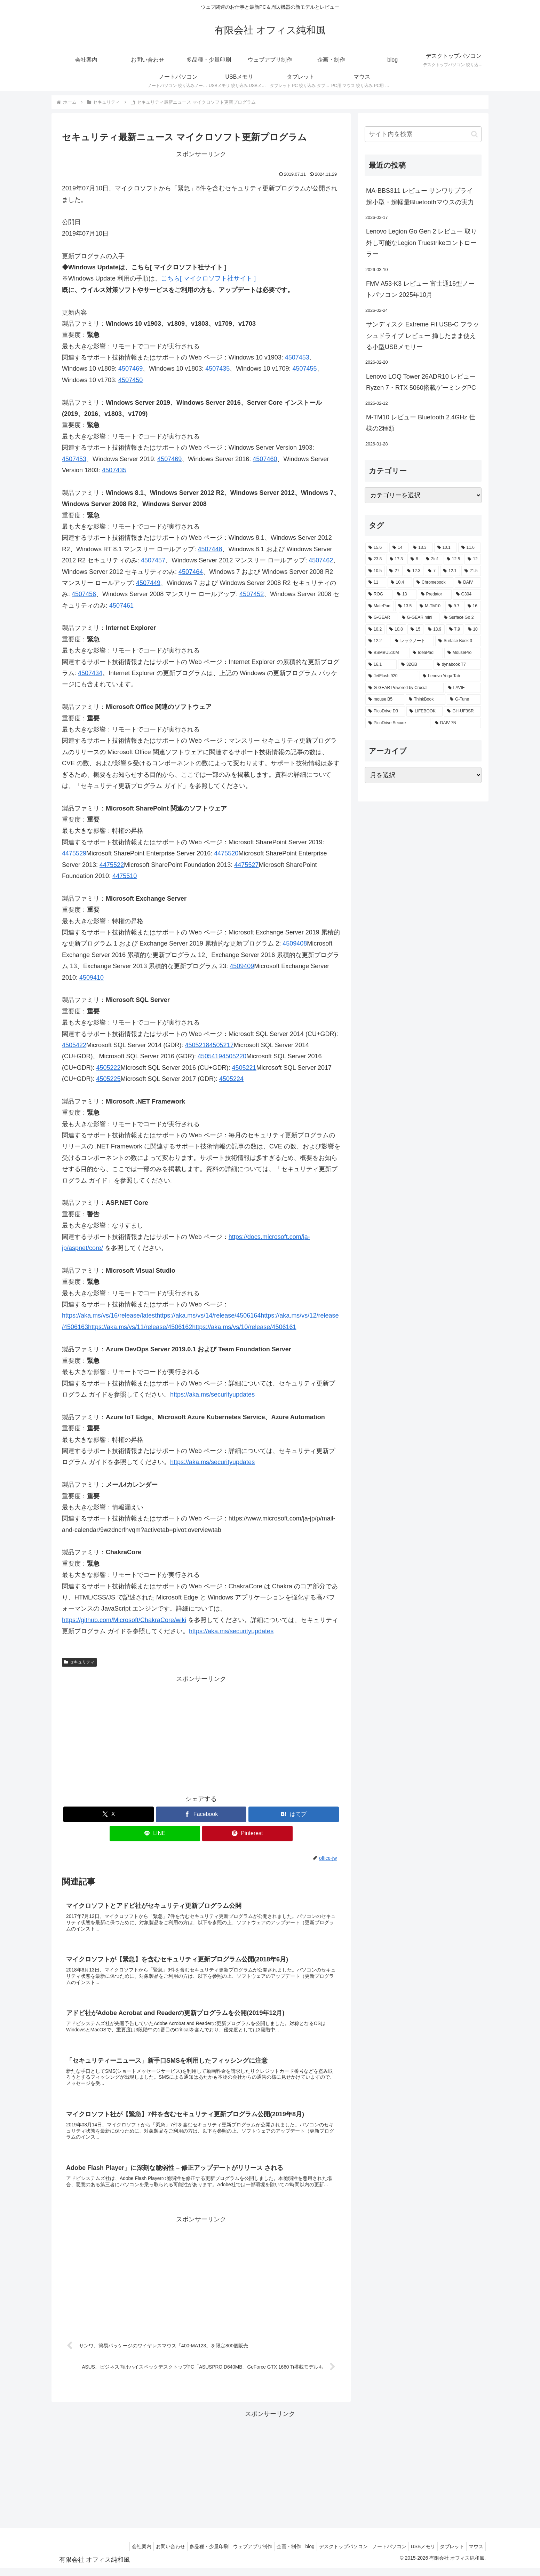 The height and width of the screenshot is (2576, 540). What do you see at coordinates (473, 629) in the screenshot?
I see `[10 (2個の項目)]` at bounding box center [473, 629].